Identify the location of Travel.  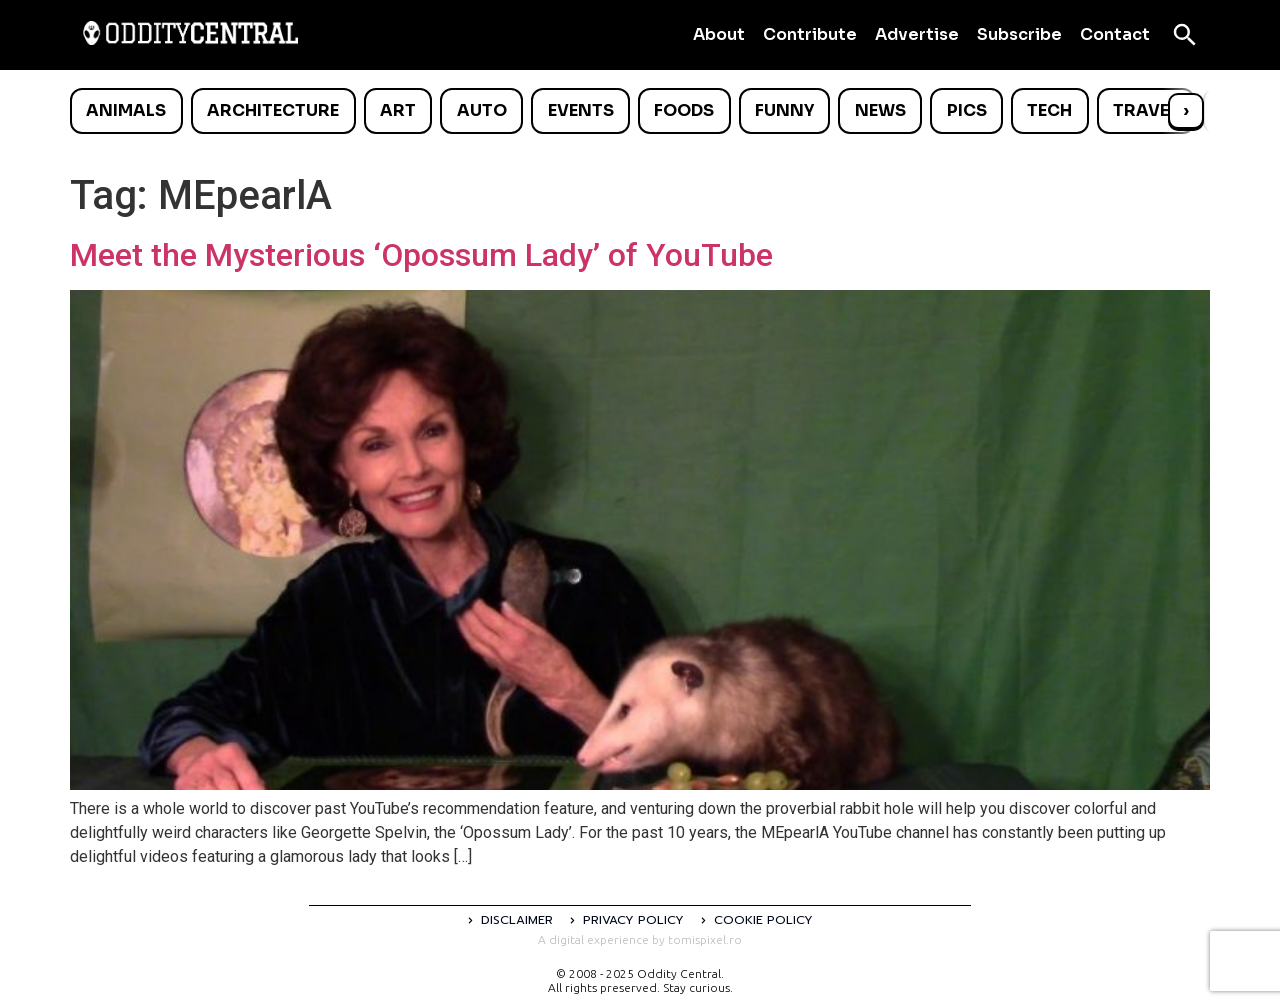
(1145, 110).